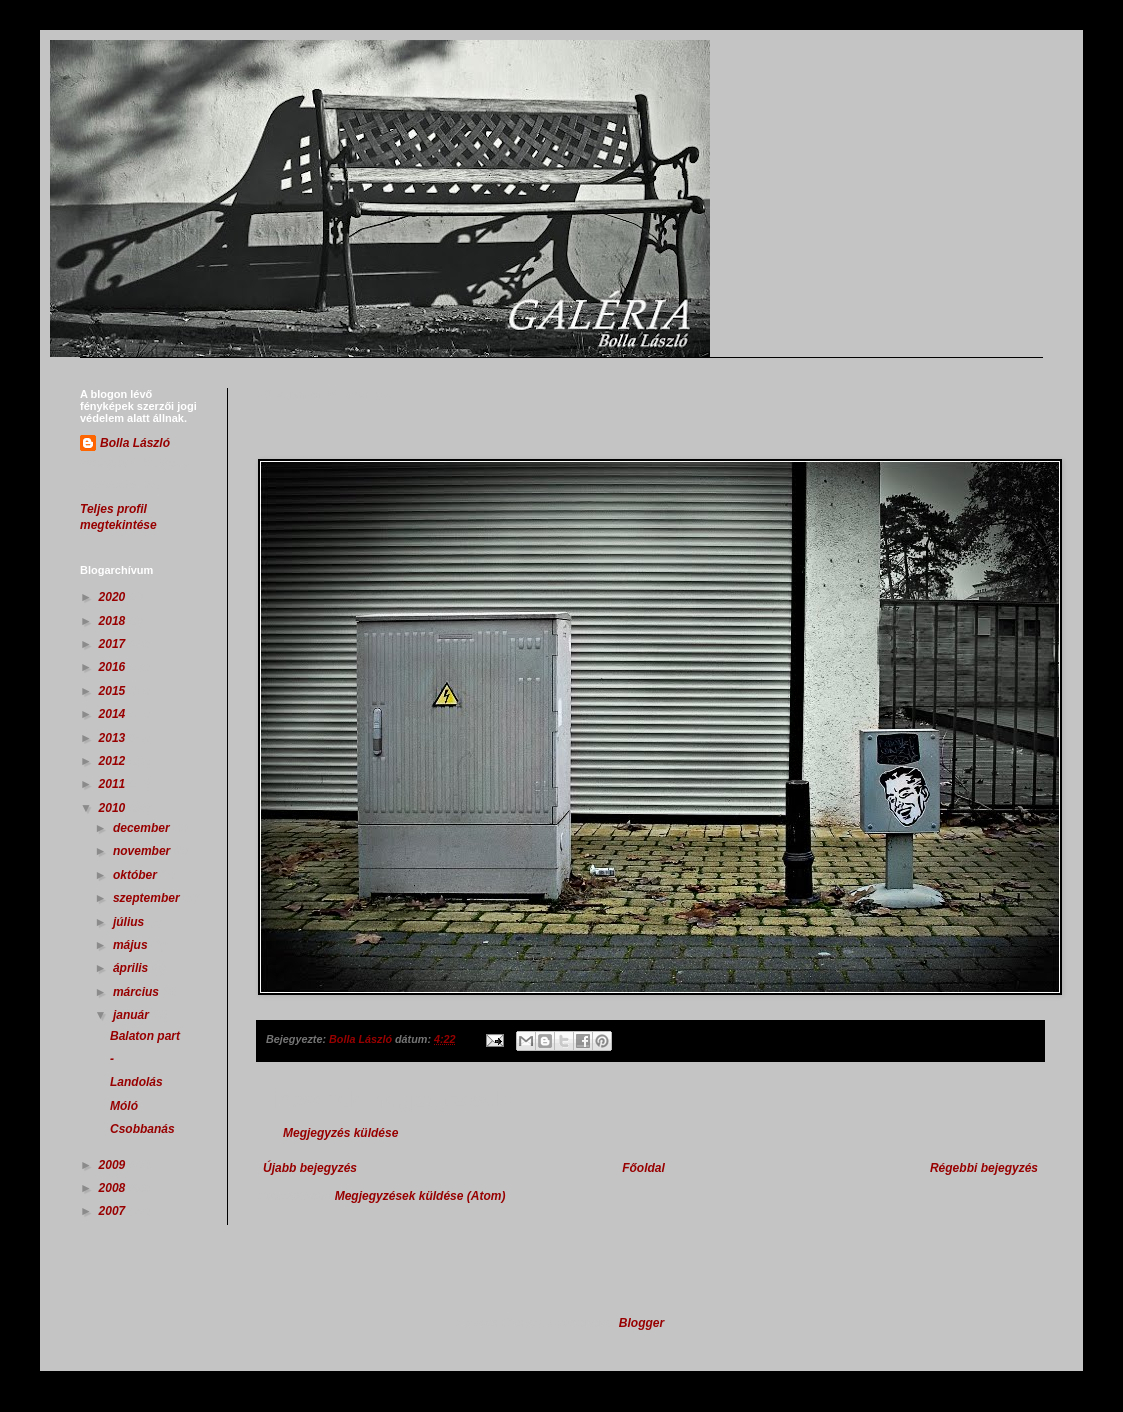 Image resolution: width=1123 pixels, height=1412 pixels. Describe the element at coordinates (136, 875) in the screenshot. I see `október` at that location.